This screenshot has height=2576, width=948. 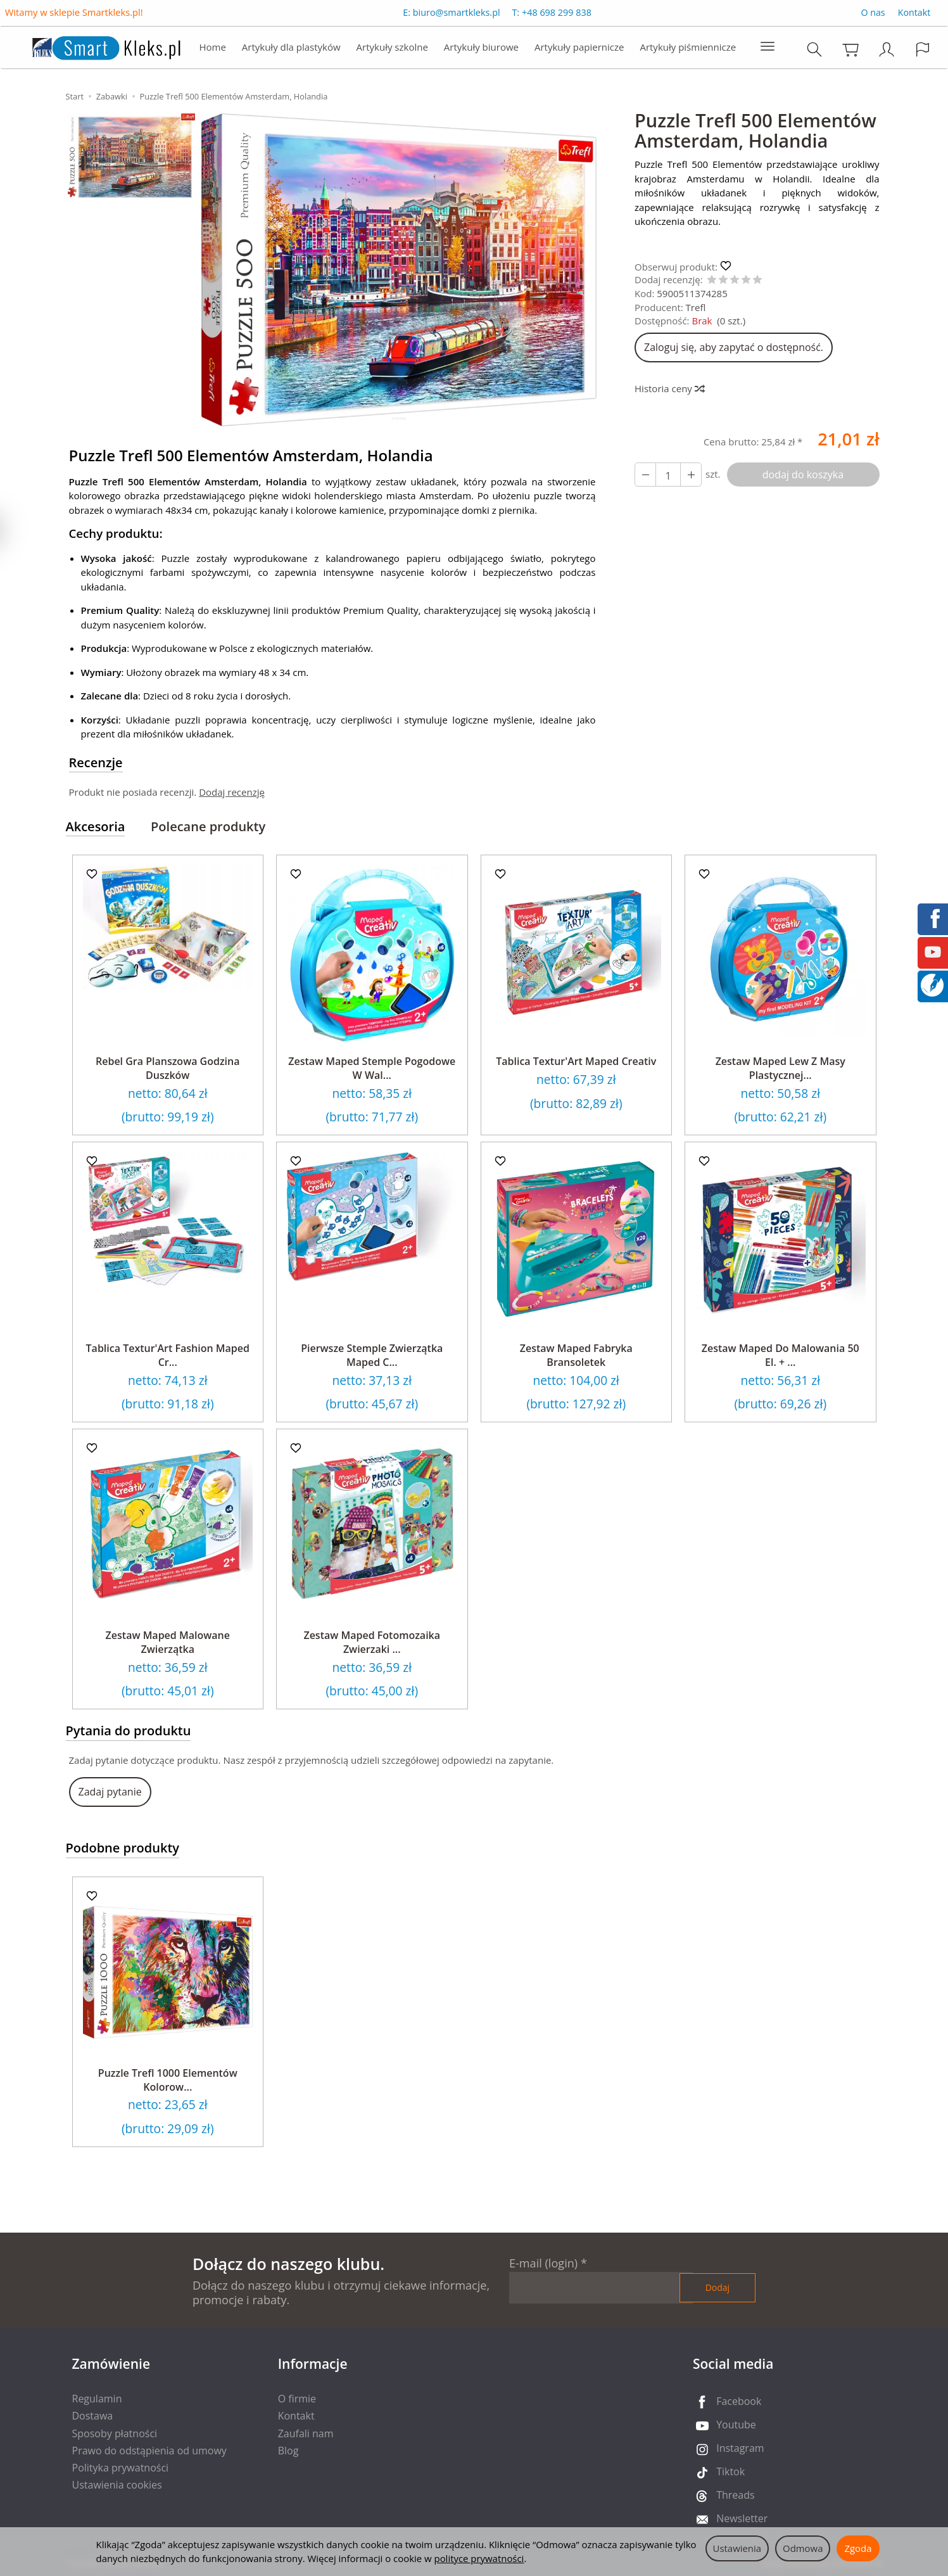 I want to click on [Ilość], so click(x=668, y=474).